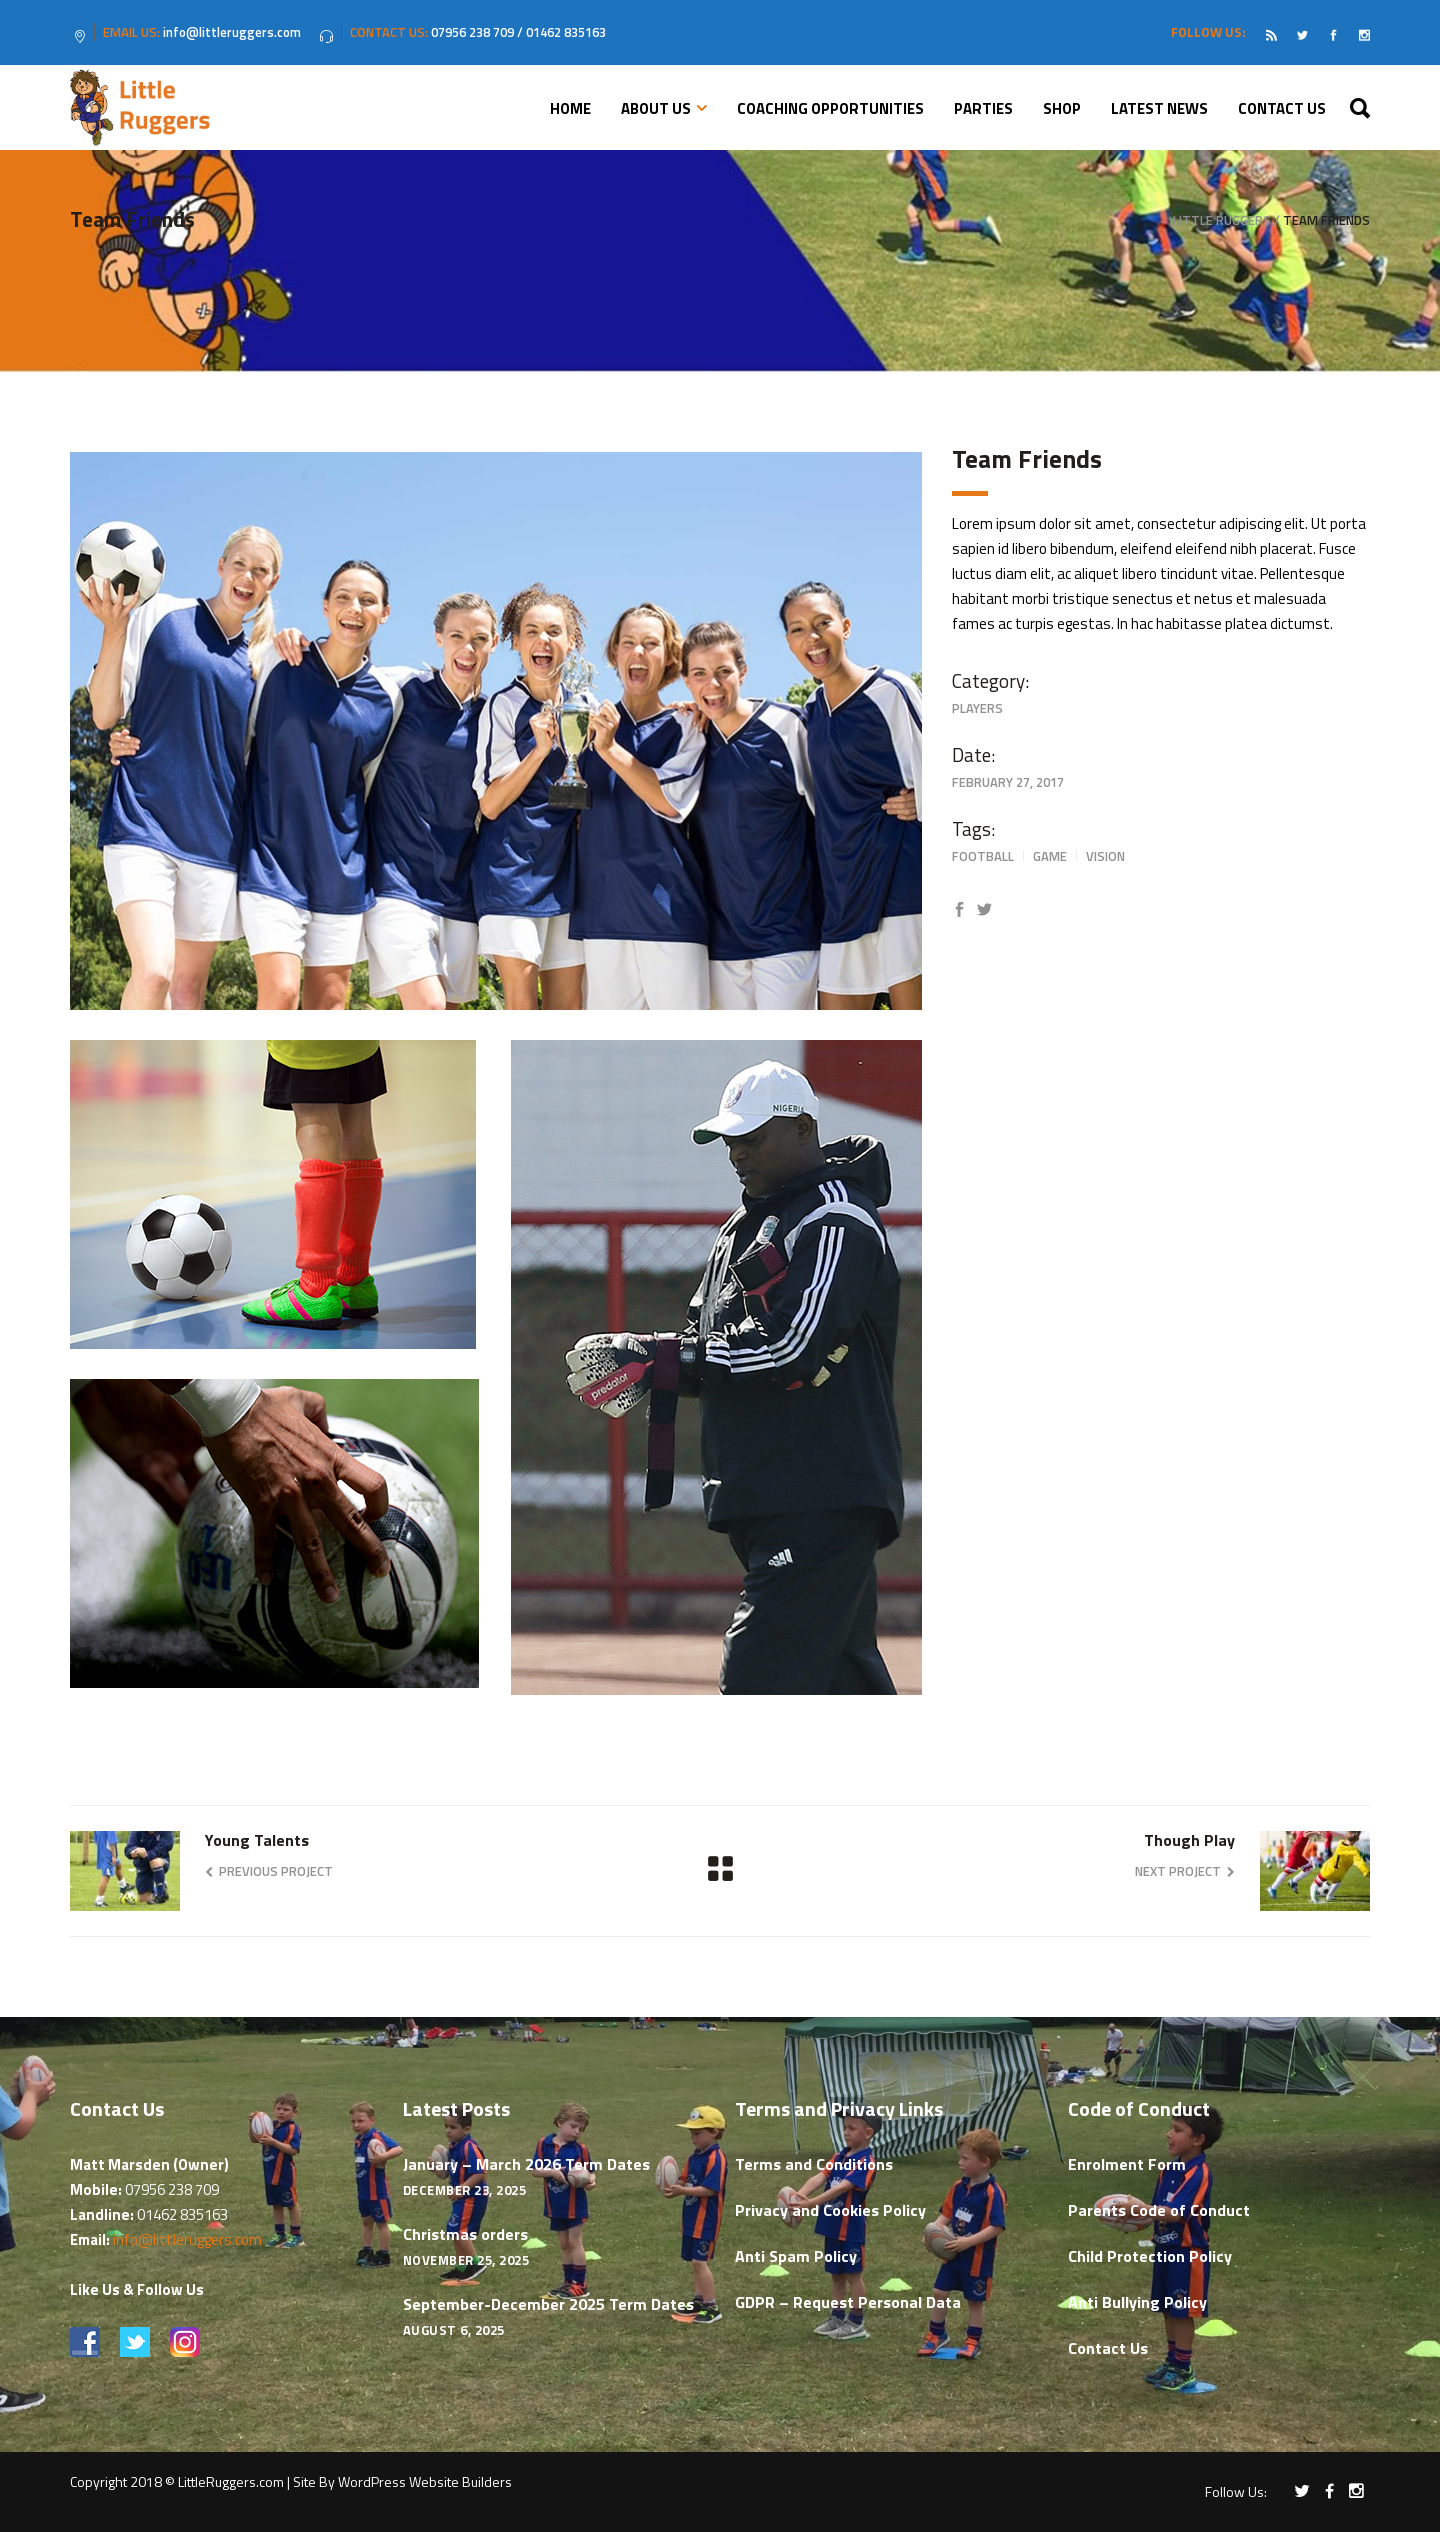 Image resolution: width=1440 pixels, height=2532 pixels. What do you see at coordinates (465, 2234) in the screenshot?
I see `Christmas orders` at bounding box center [465, 2234].